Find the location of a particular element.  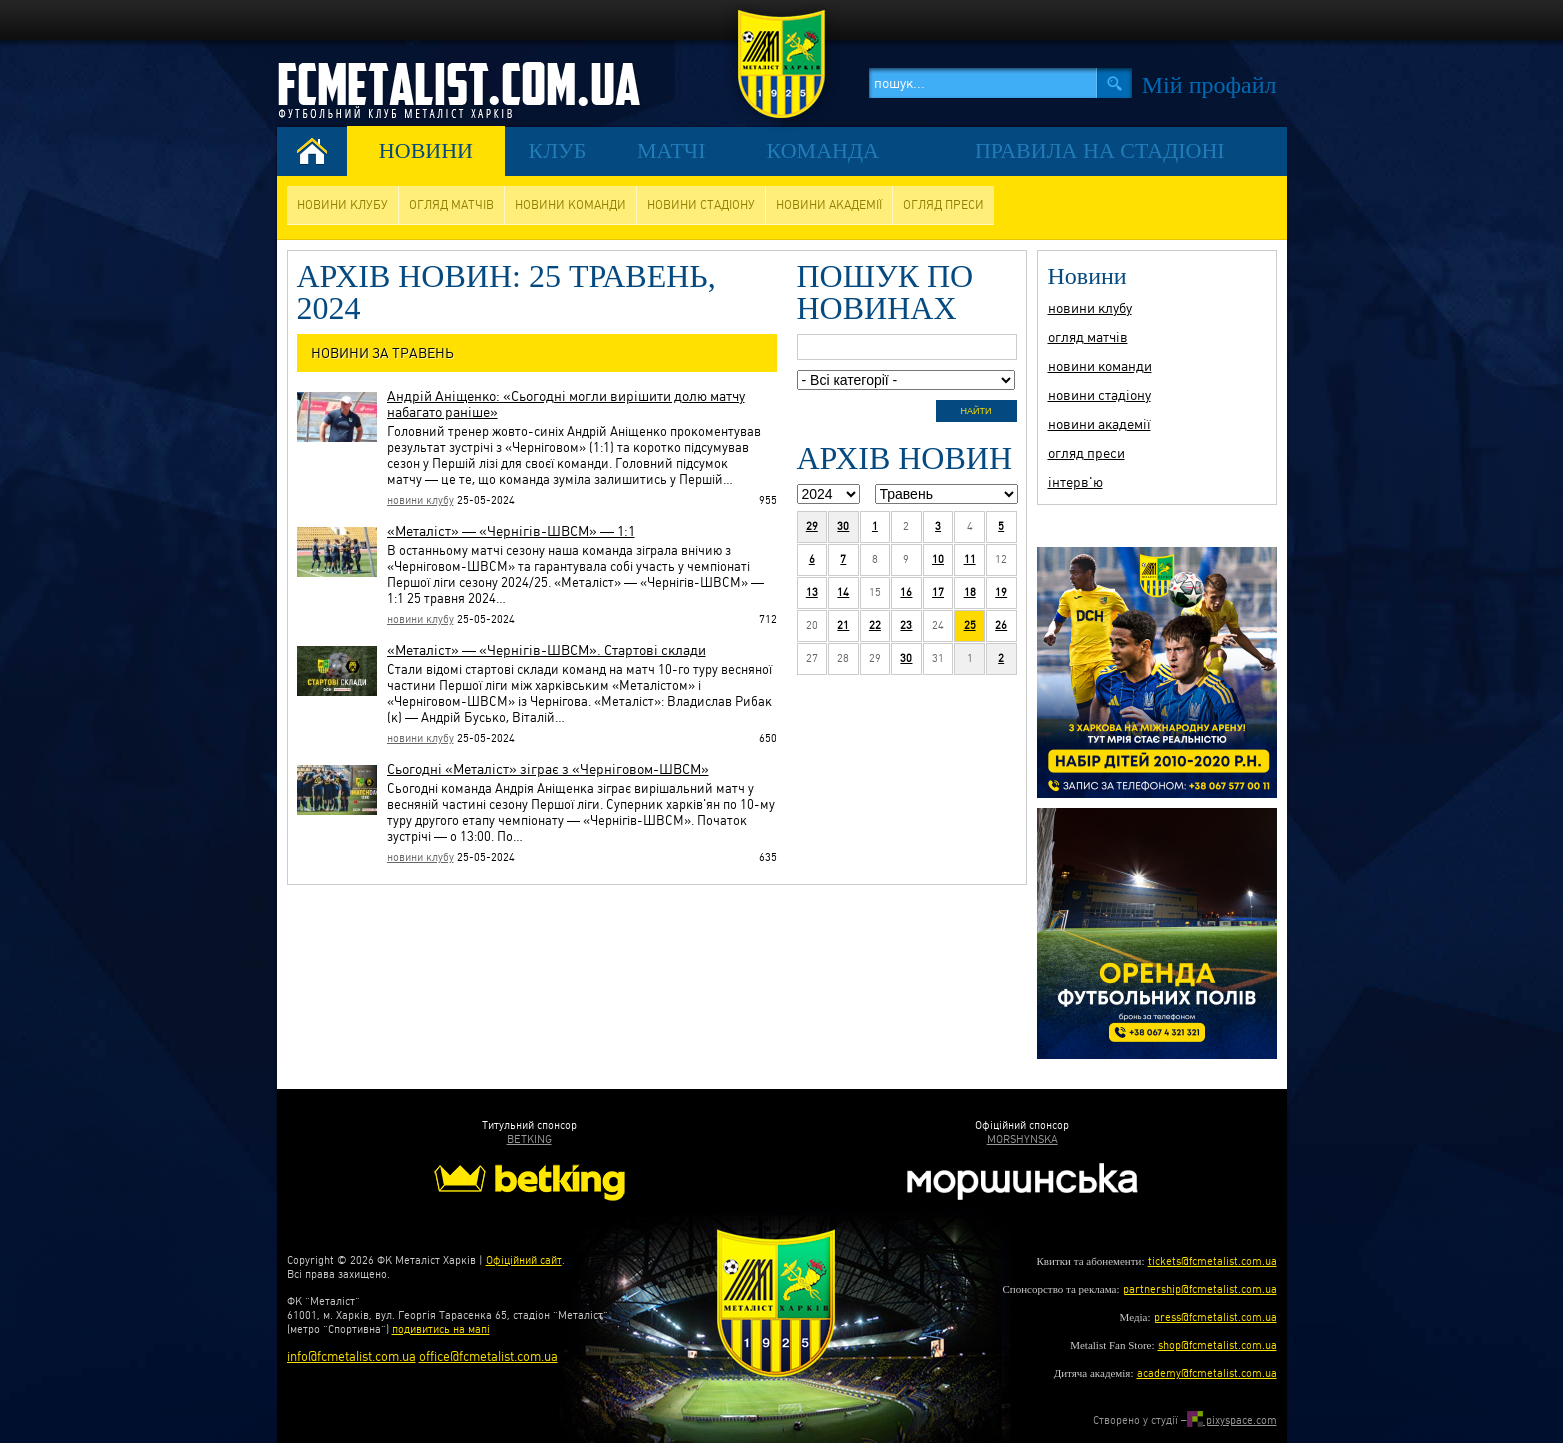

новини клубу is located at coordinates (342, 205).